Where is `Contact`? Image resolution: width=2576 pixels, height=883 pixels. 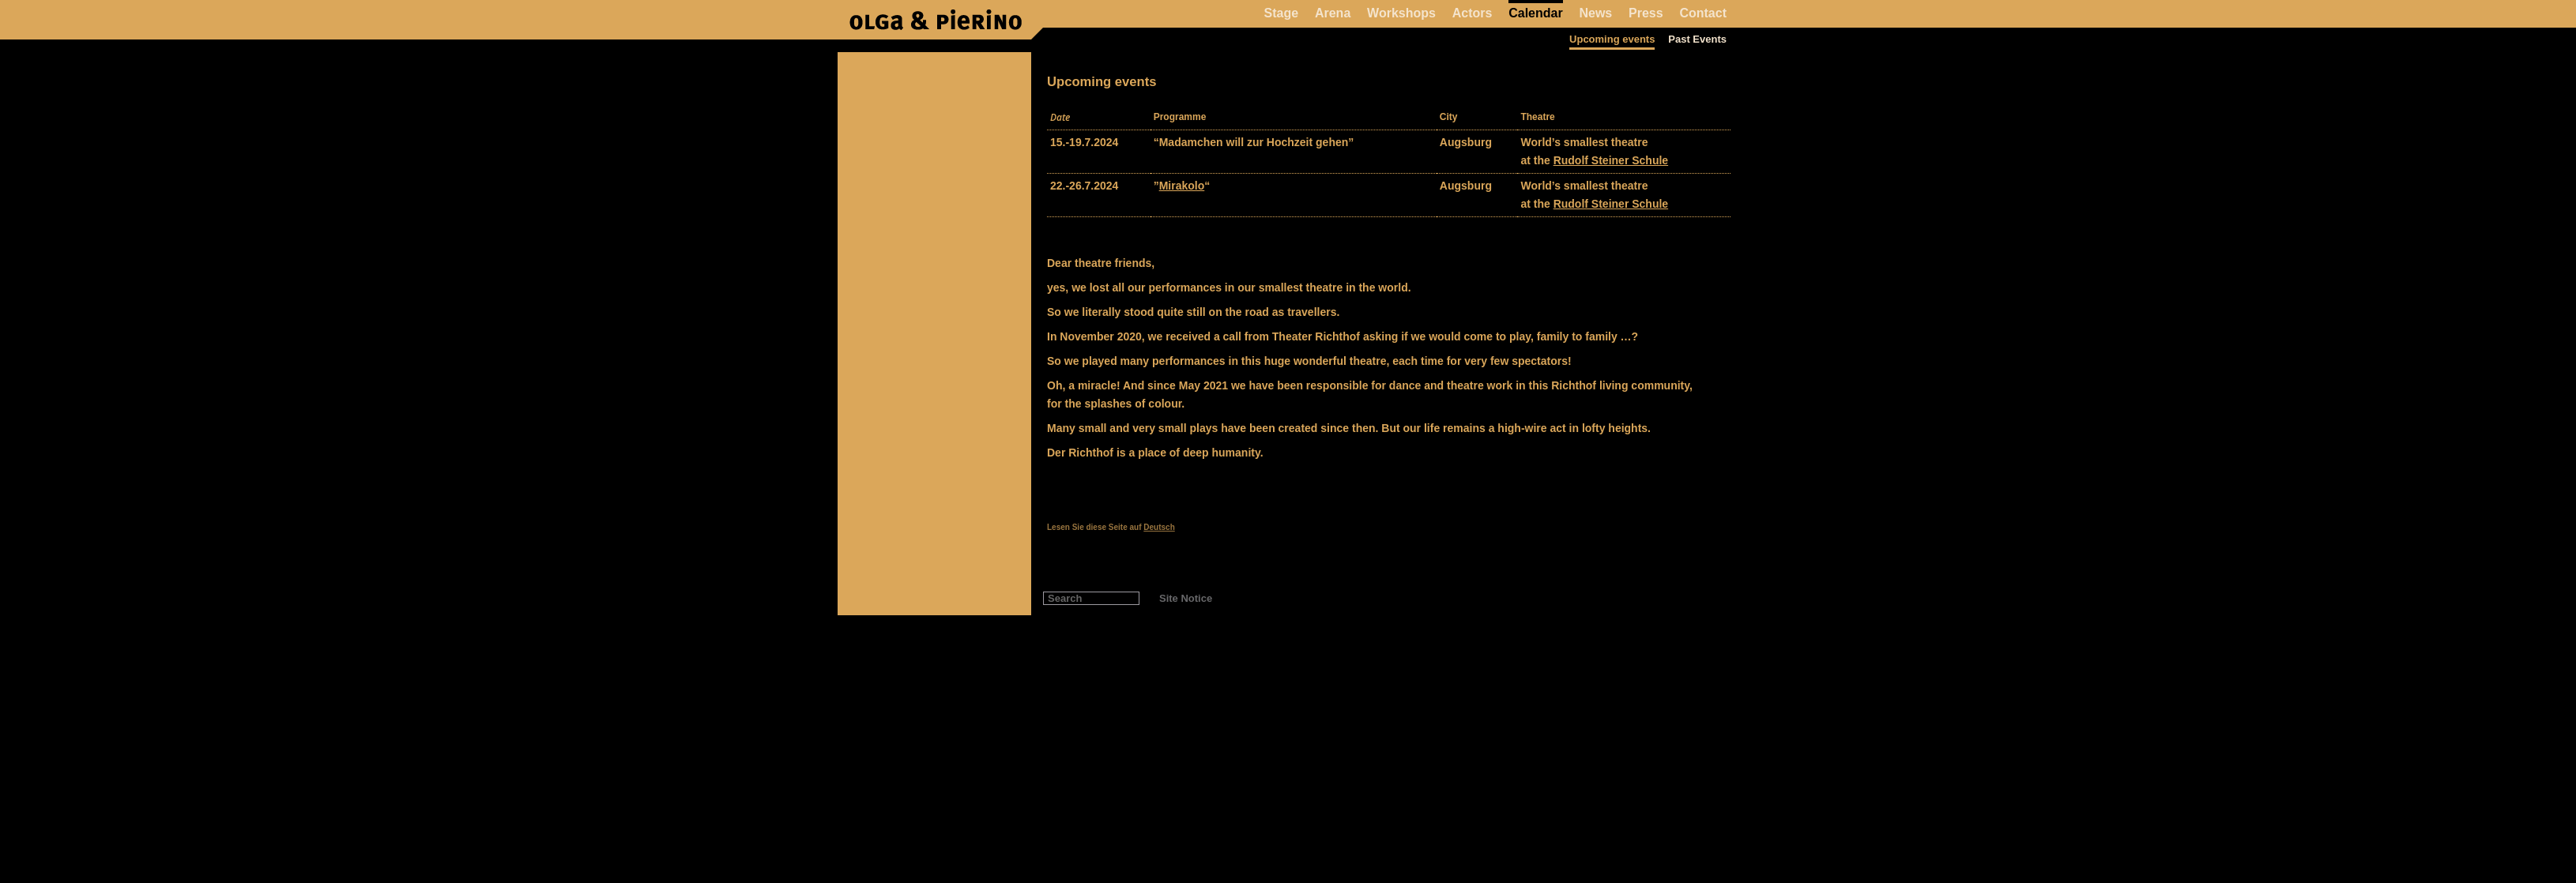
Contact is located at coordinates (1703, 13).